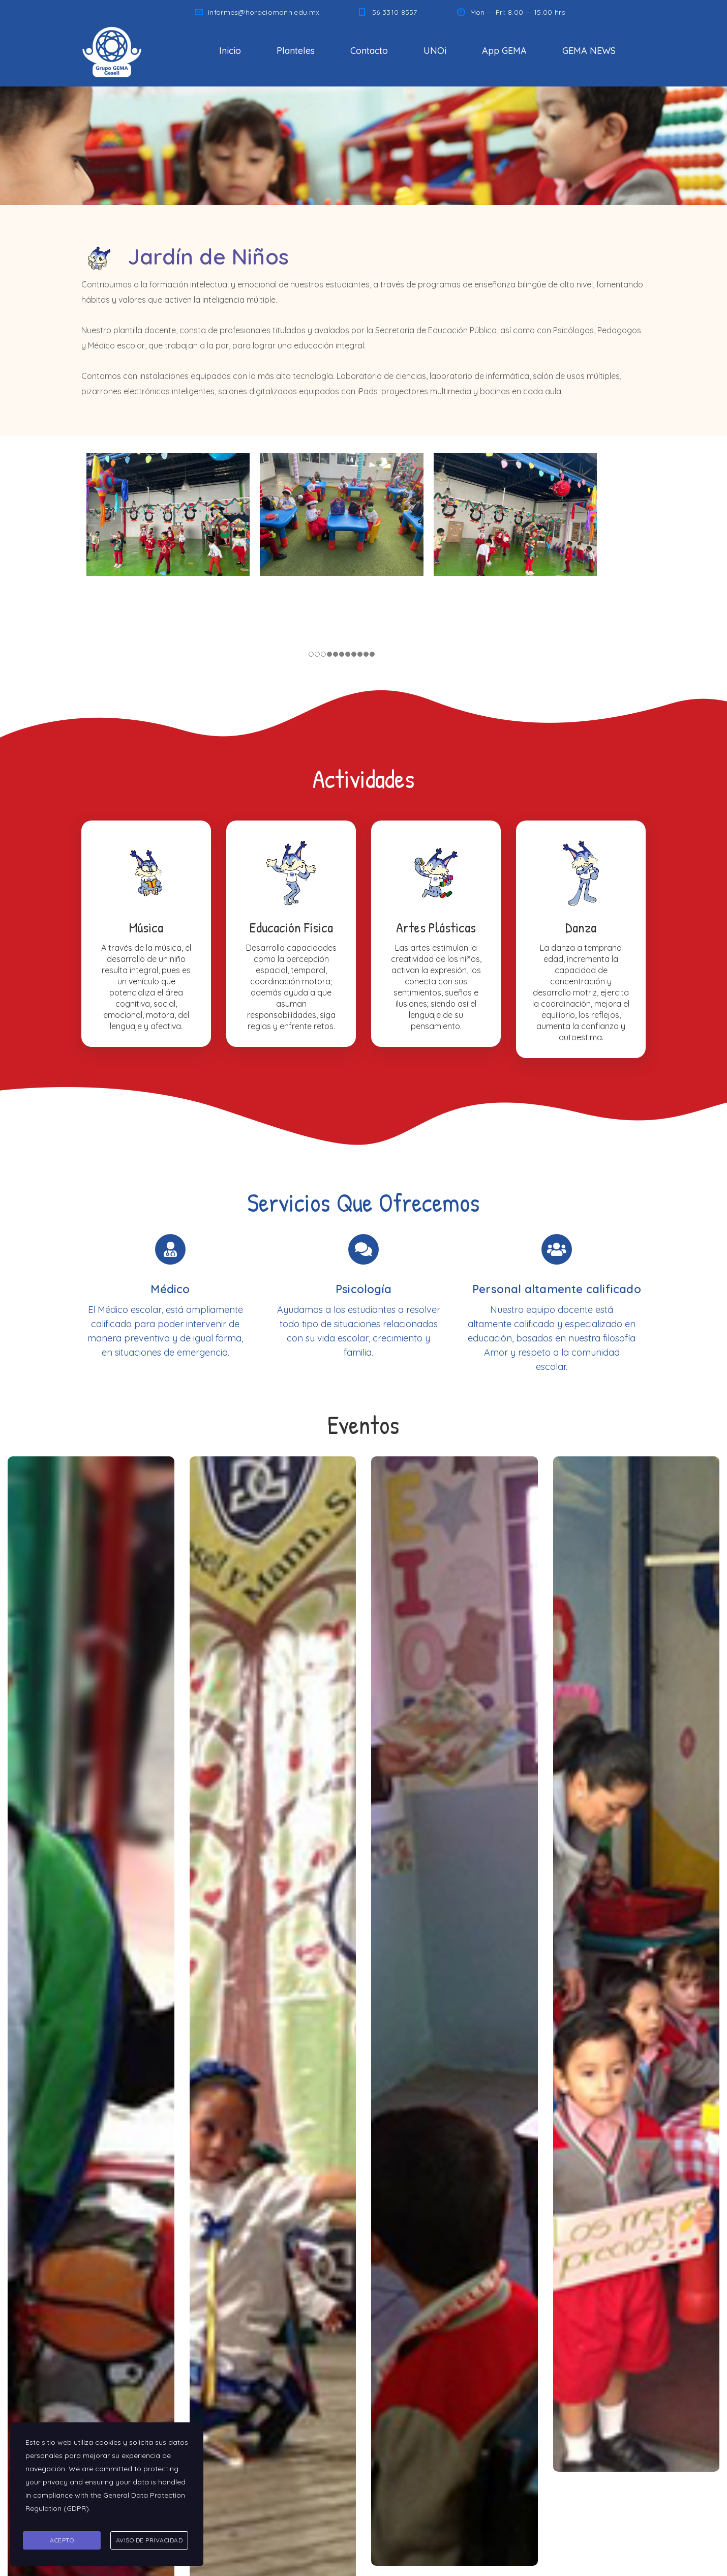 The height and width of the screenshot is (2576, 727). I want to click on GEMA NEWS, so click(589, 50).